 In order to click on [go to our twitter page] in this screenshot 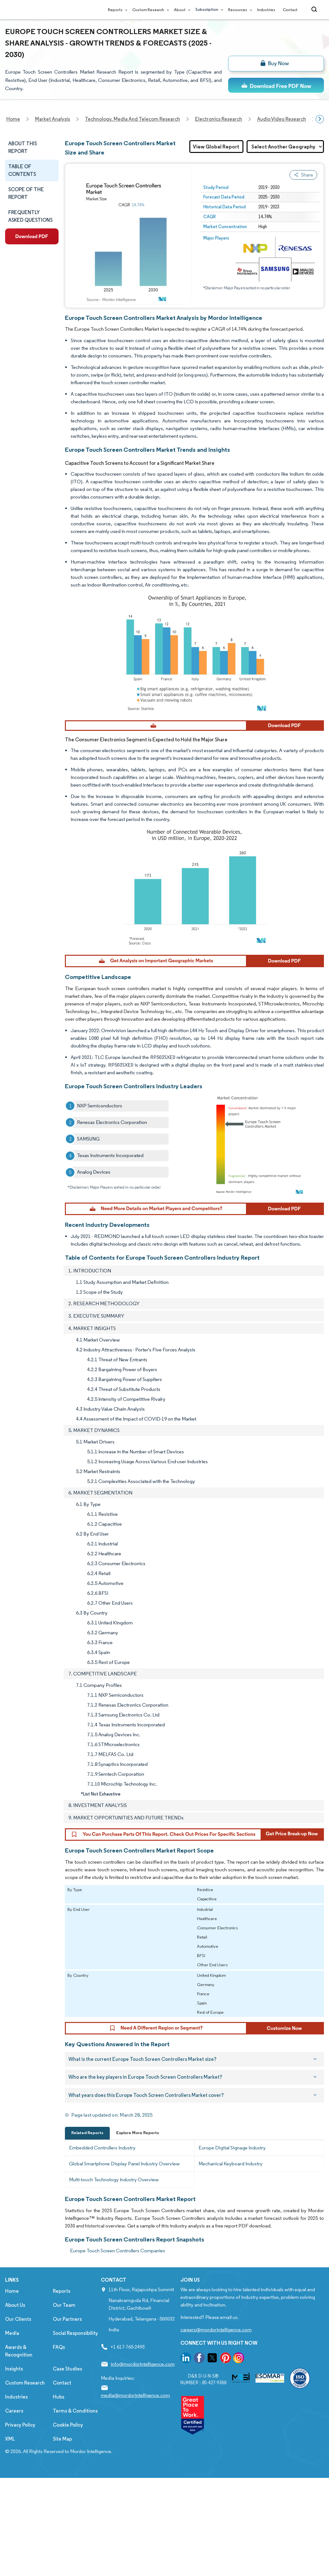, I will do `click(212, 2361)`.